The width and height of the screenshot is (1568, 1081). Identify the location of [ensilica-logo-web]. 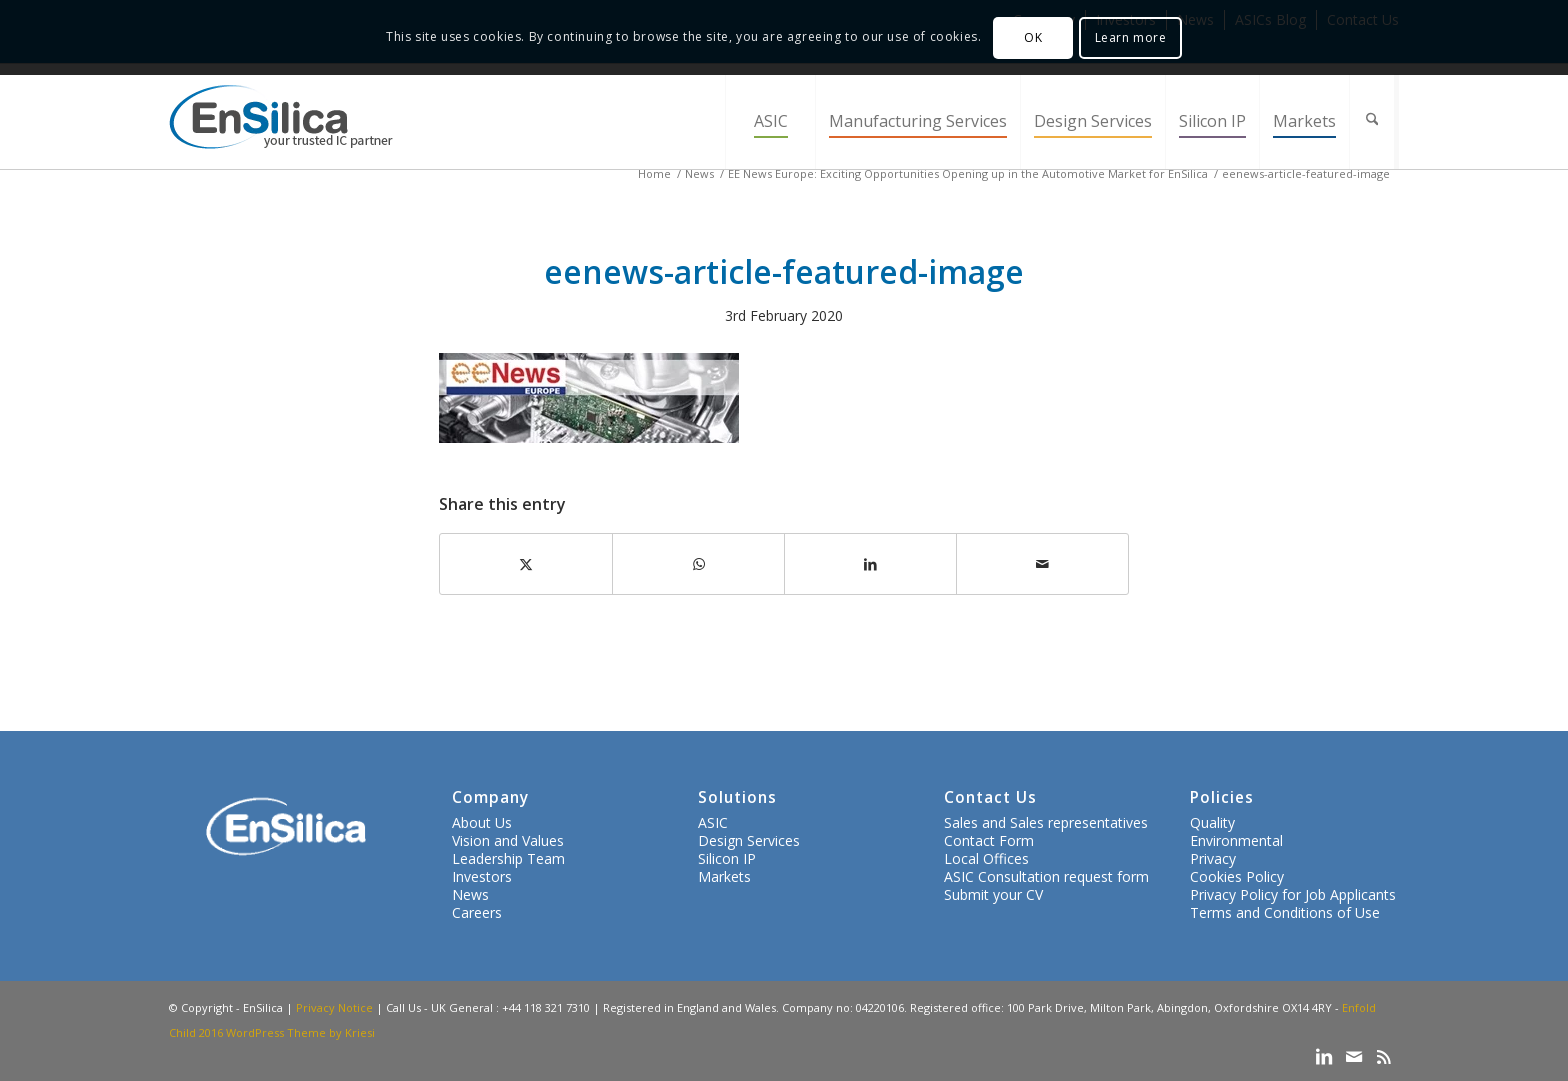
(281, 121).